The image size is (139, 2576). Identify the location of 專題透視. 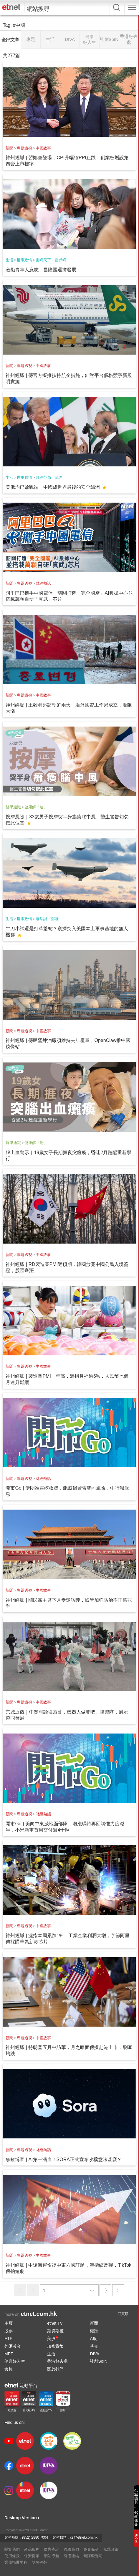
(24, 148).